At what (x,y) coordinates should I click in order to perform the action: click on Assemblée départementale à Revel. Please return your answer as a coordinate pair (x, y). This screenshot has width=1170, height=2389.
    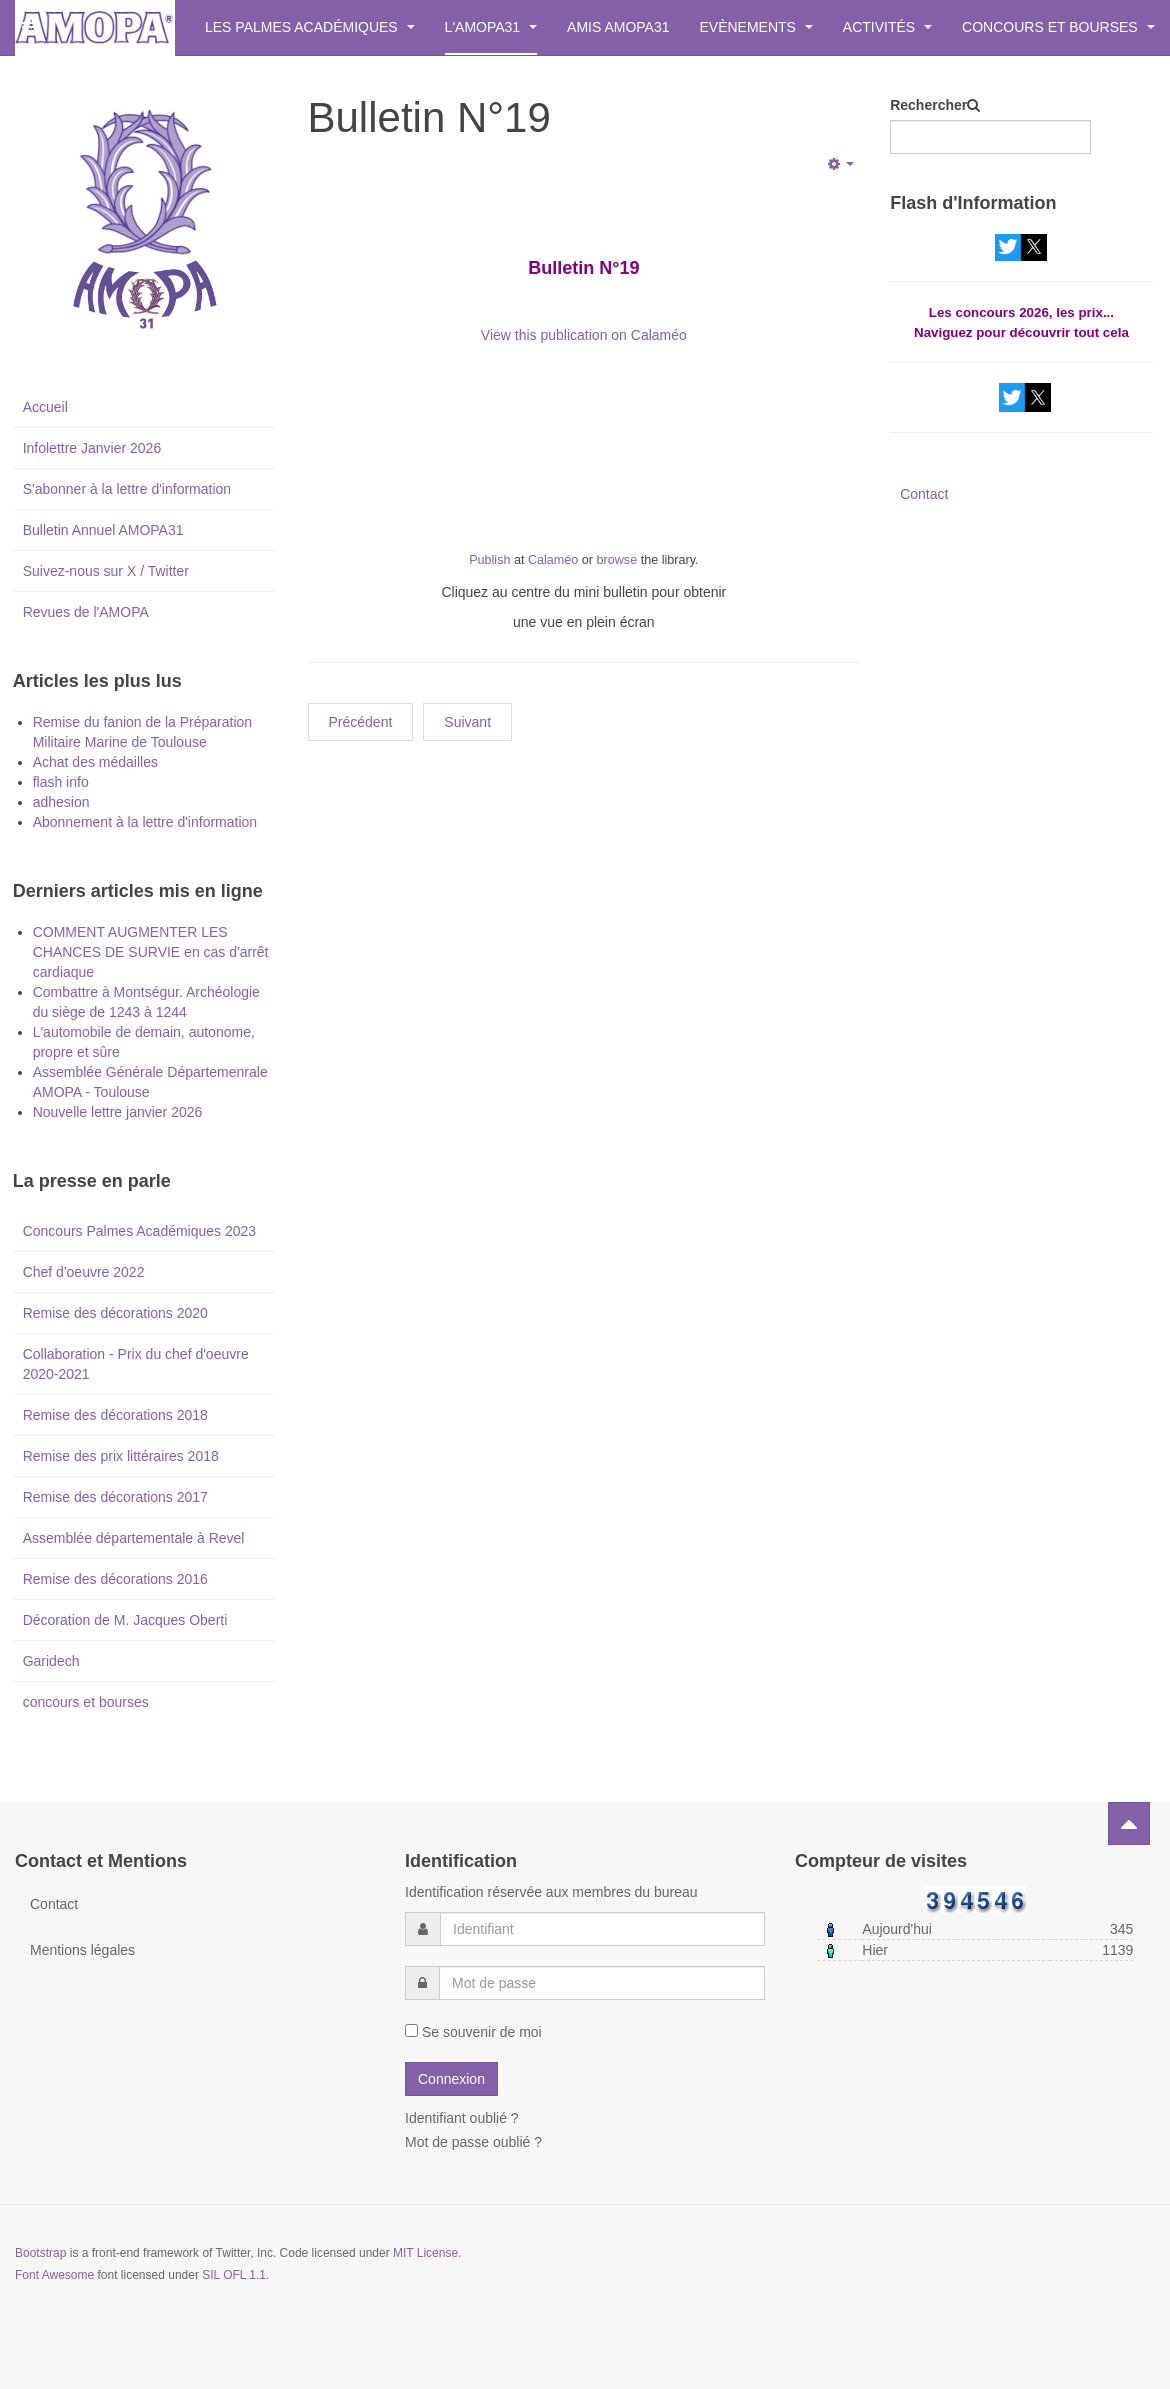
    Looking at the image, I should click on (134, 1538).